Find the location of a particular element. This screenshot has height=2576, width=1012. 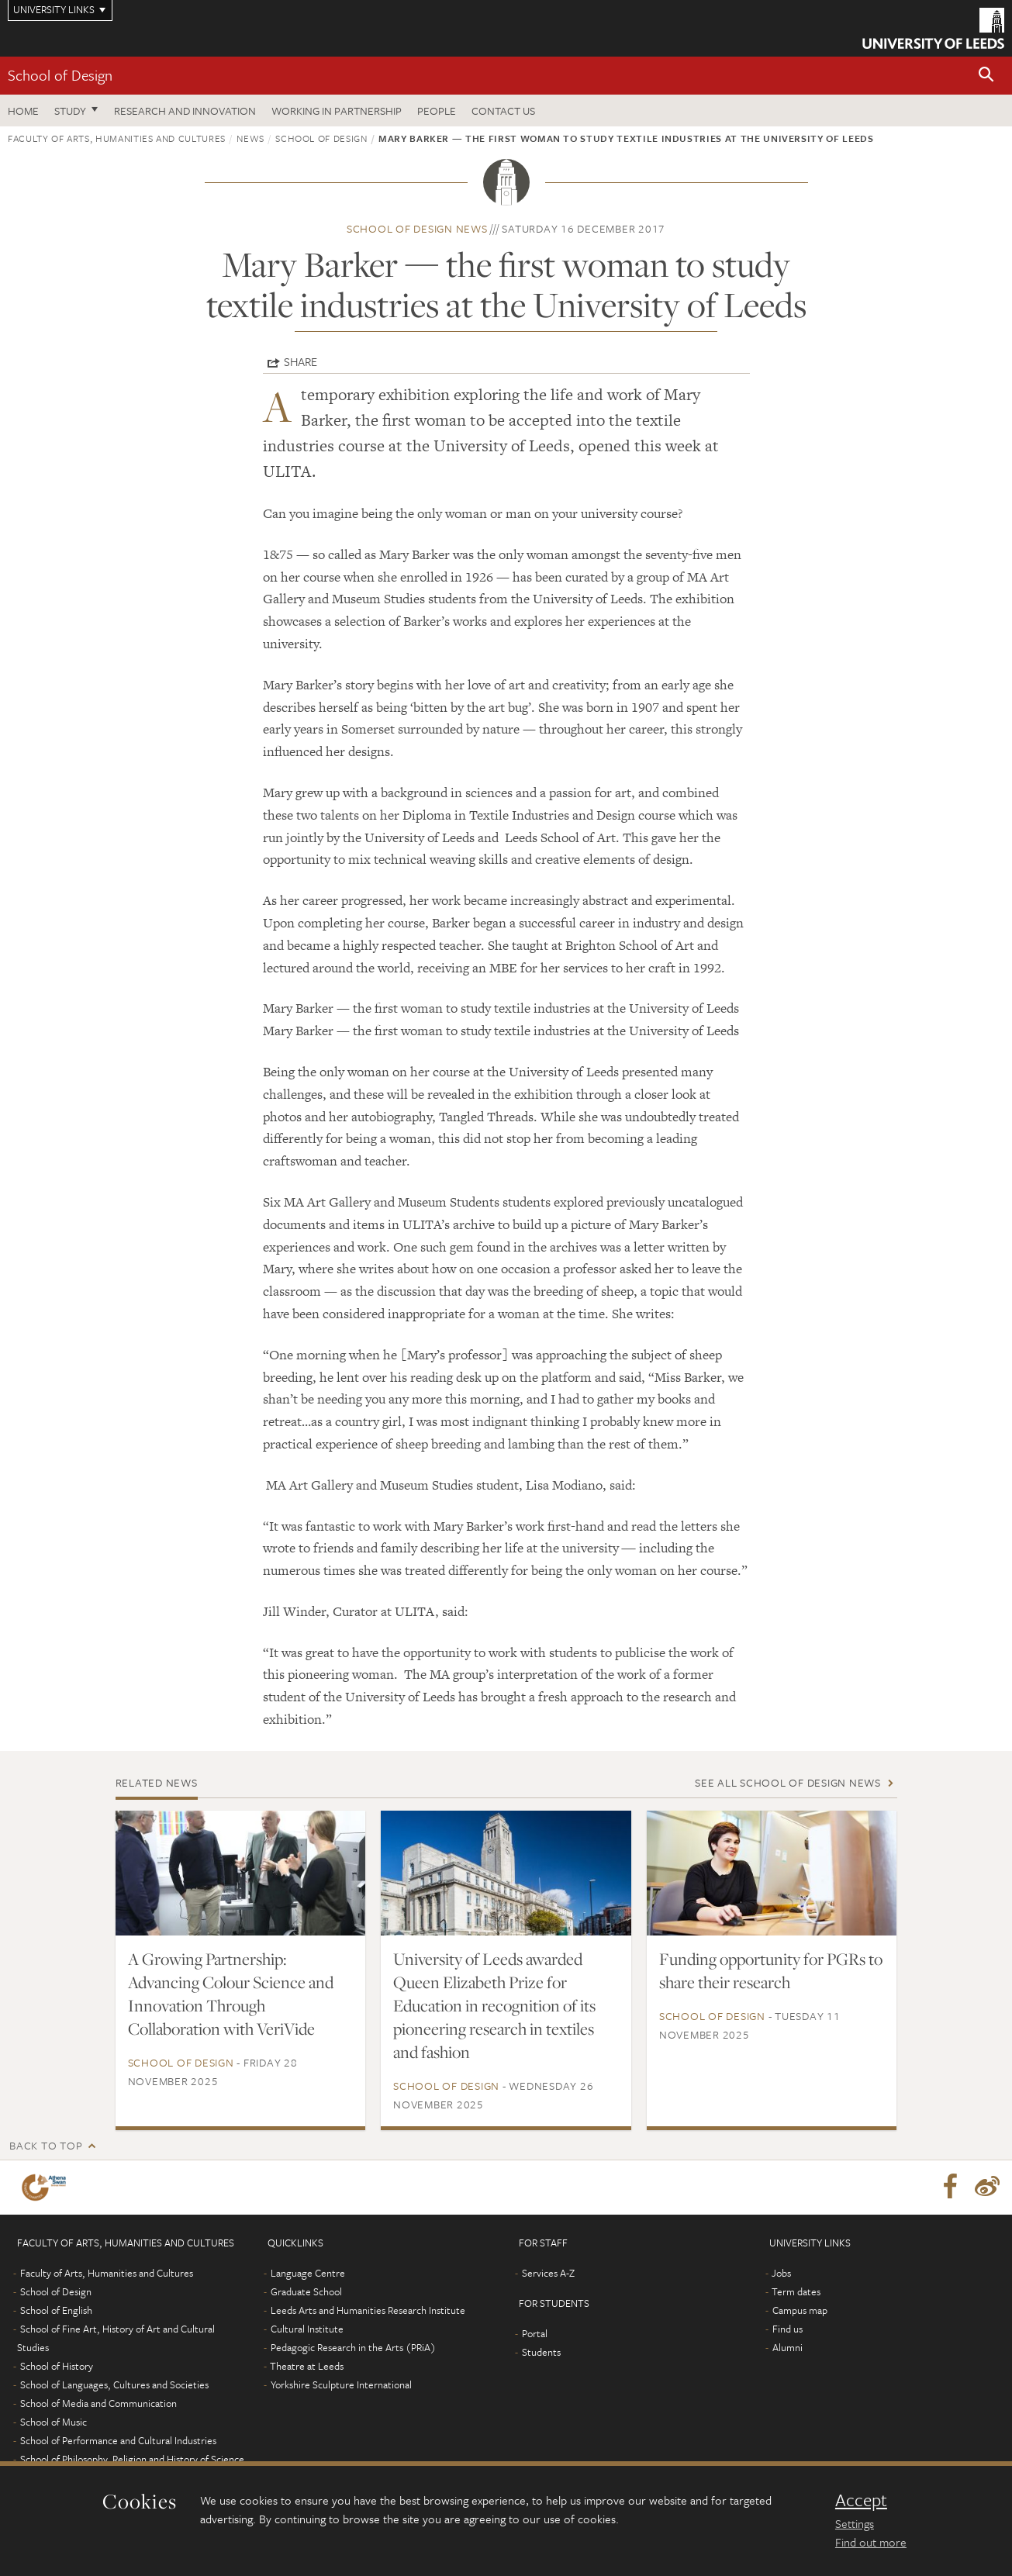

Contact us is located at coordinates (503, 110).